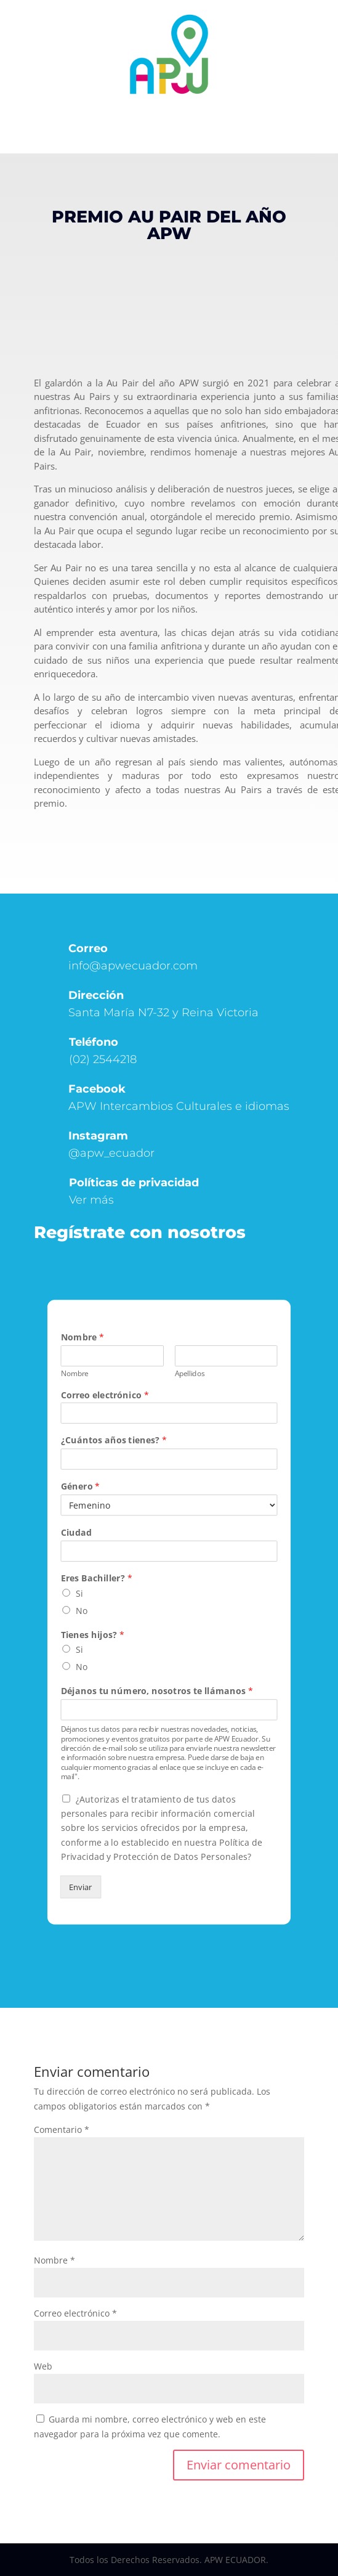  I want to click on ¿Cuántos años tienes?, so click(113, 1440).